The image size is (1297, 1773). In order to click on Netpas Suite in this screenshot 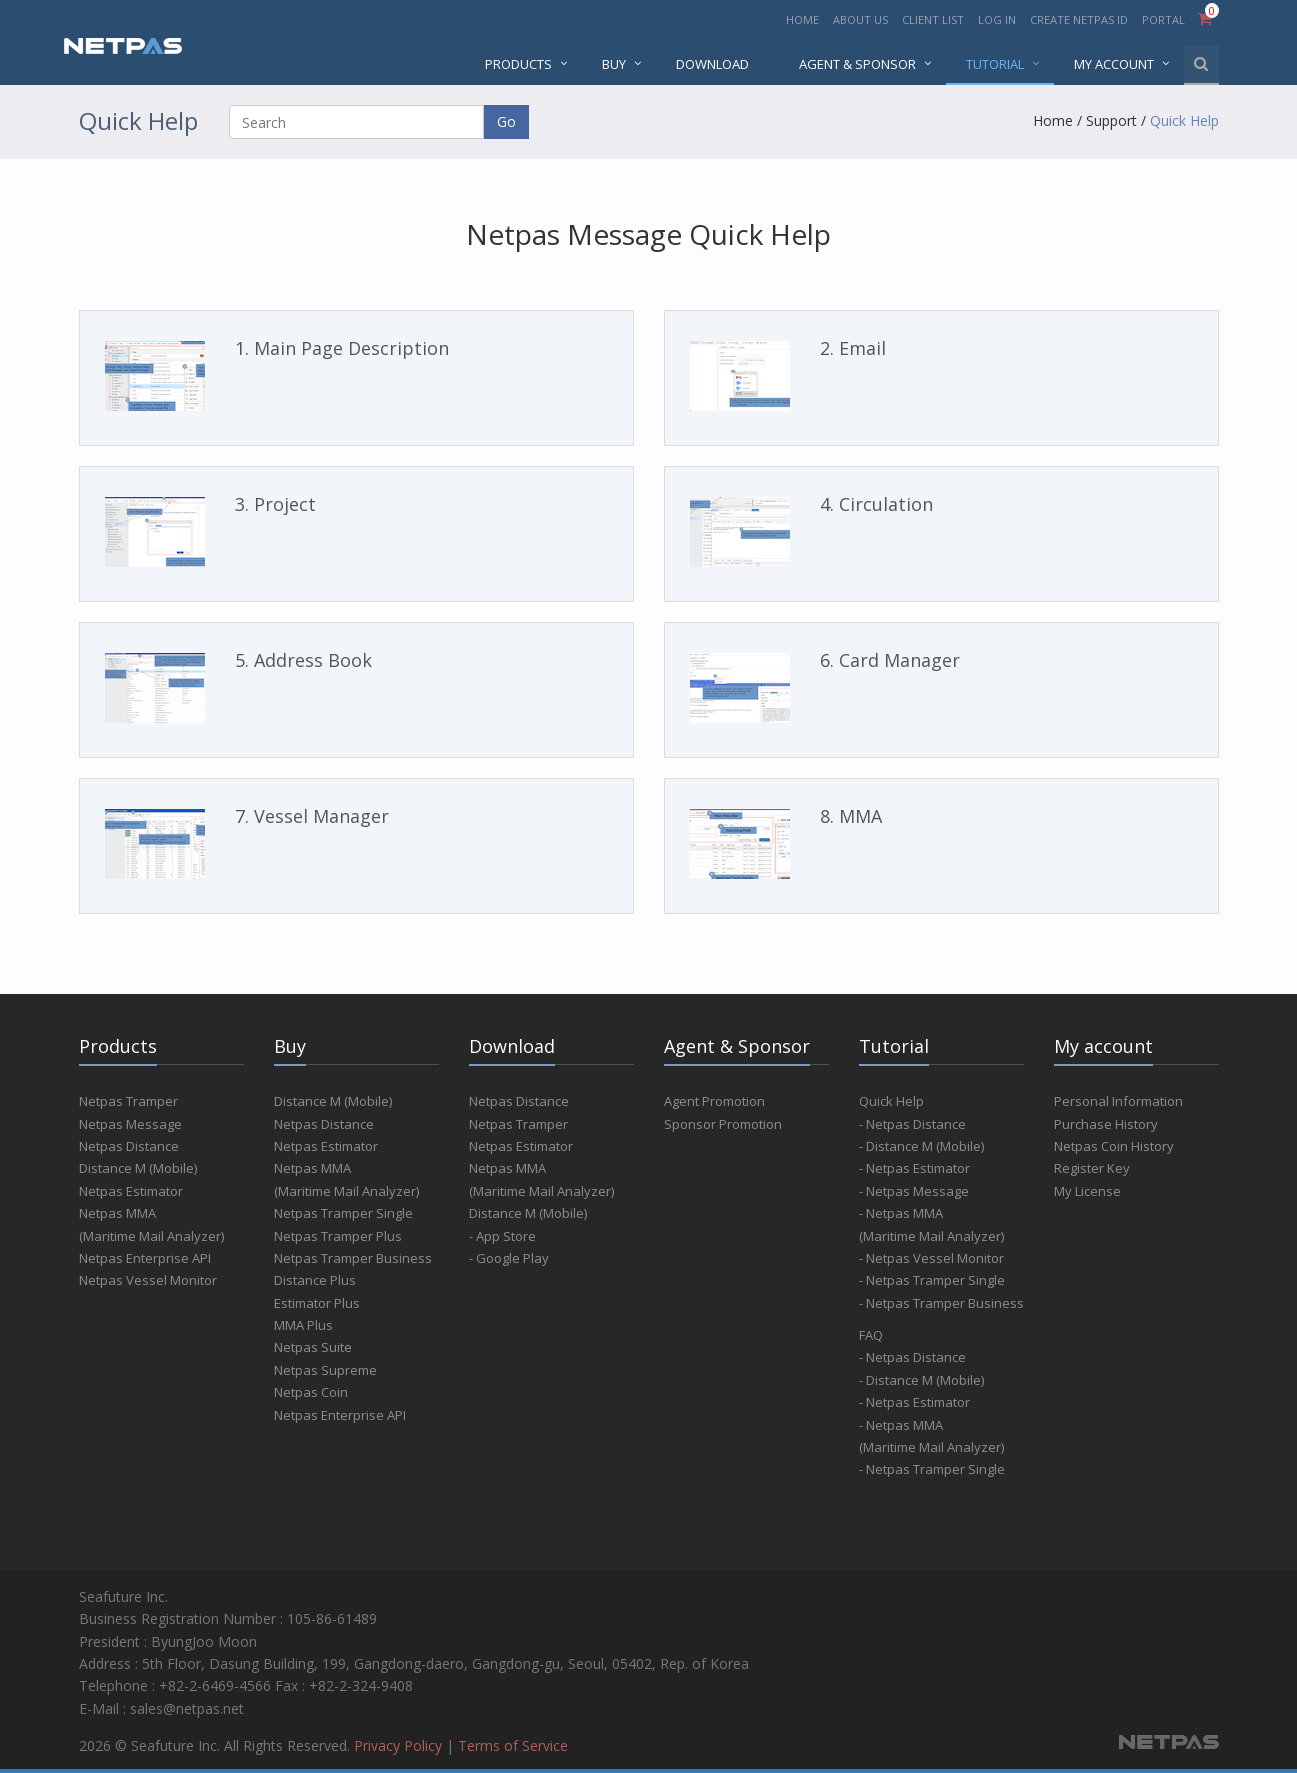, I will do `click(313, 1347)`.